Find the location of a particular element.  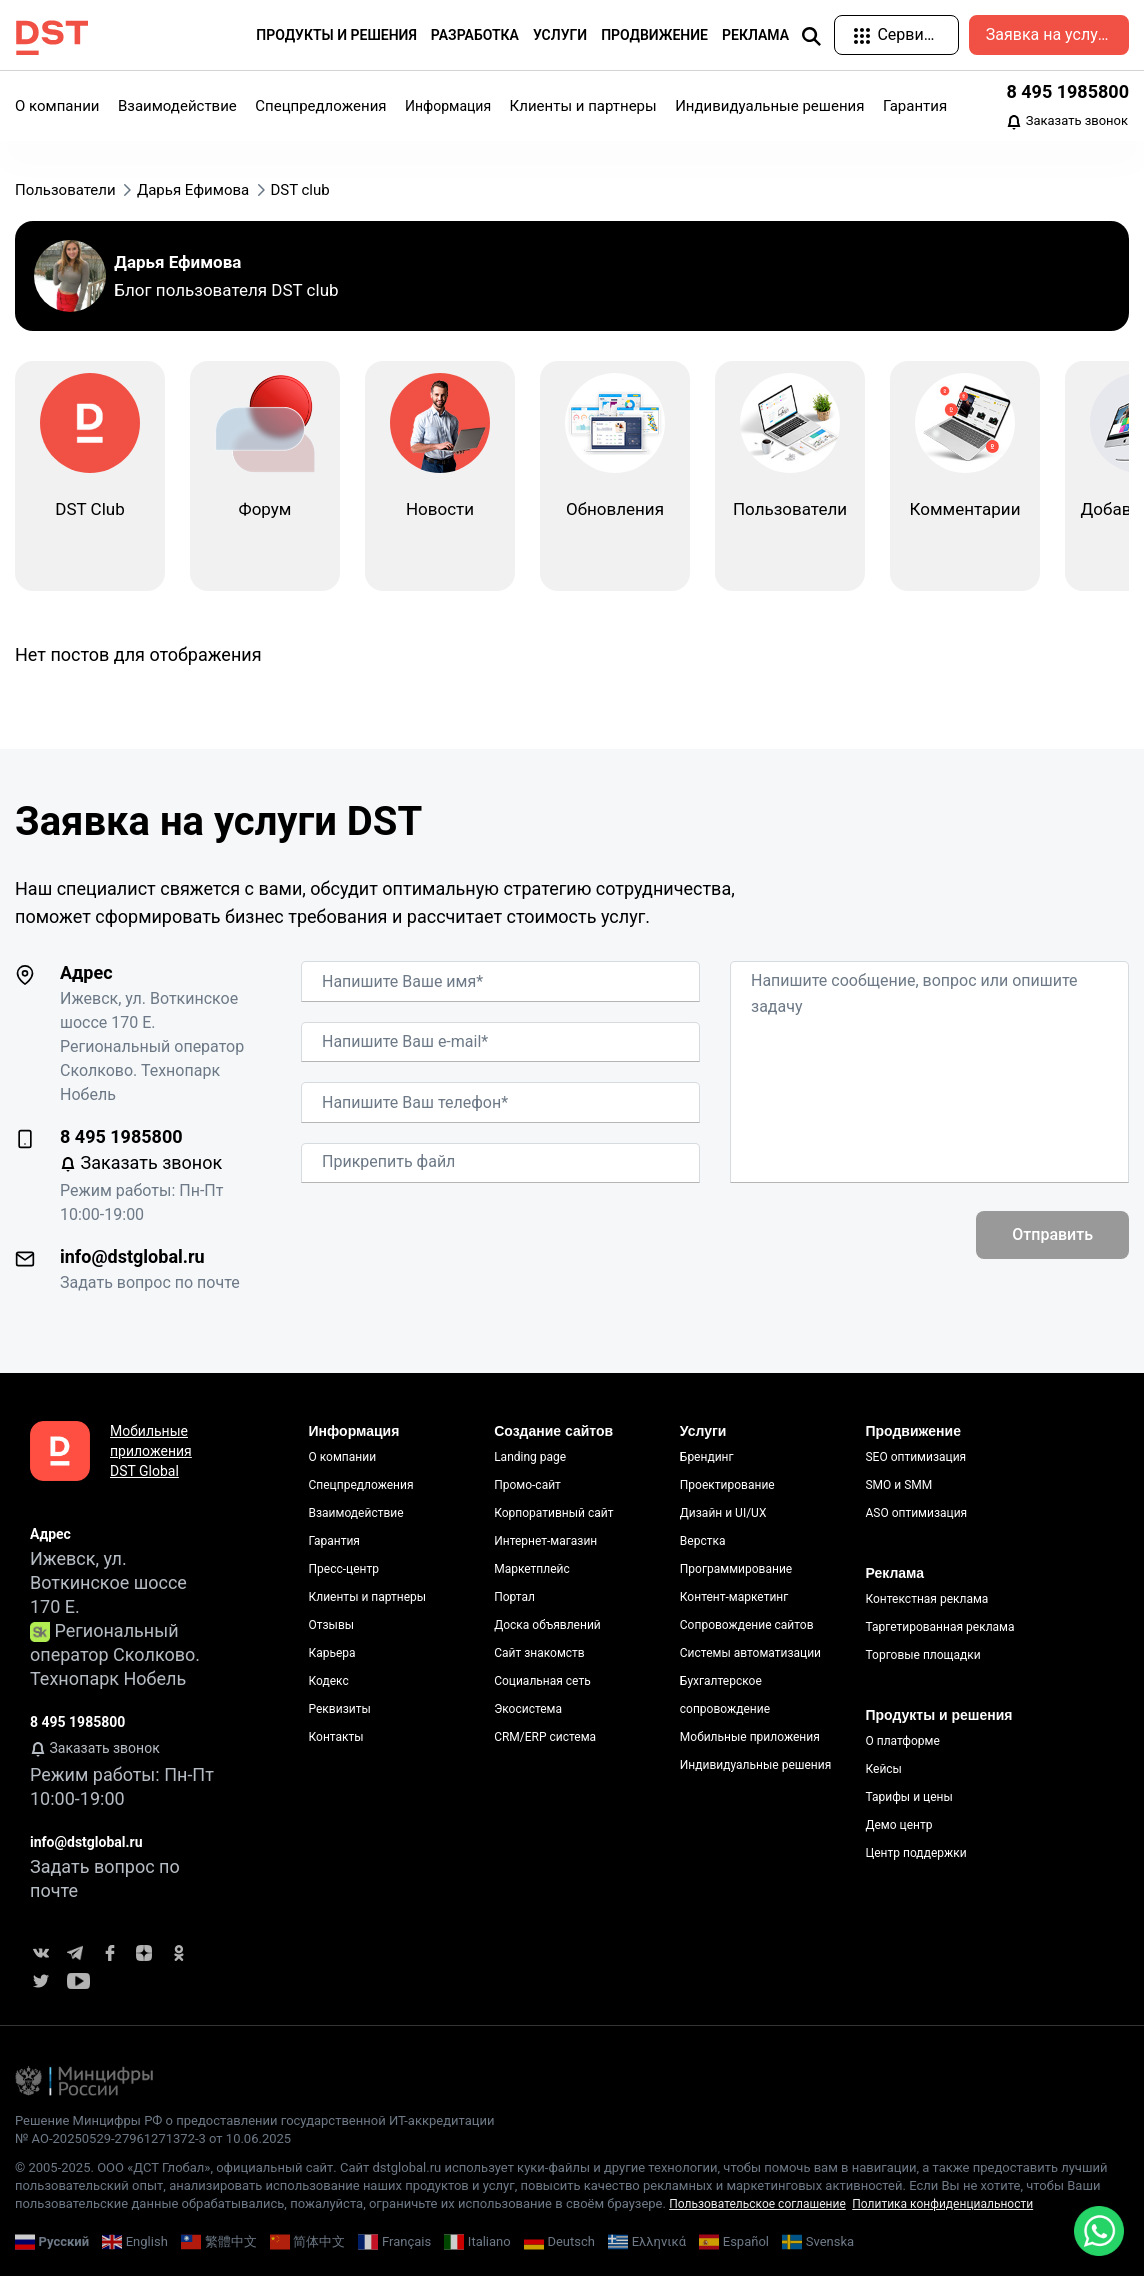

Услуги [button] is located at coordinates (560, 35).